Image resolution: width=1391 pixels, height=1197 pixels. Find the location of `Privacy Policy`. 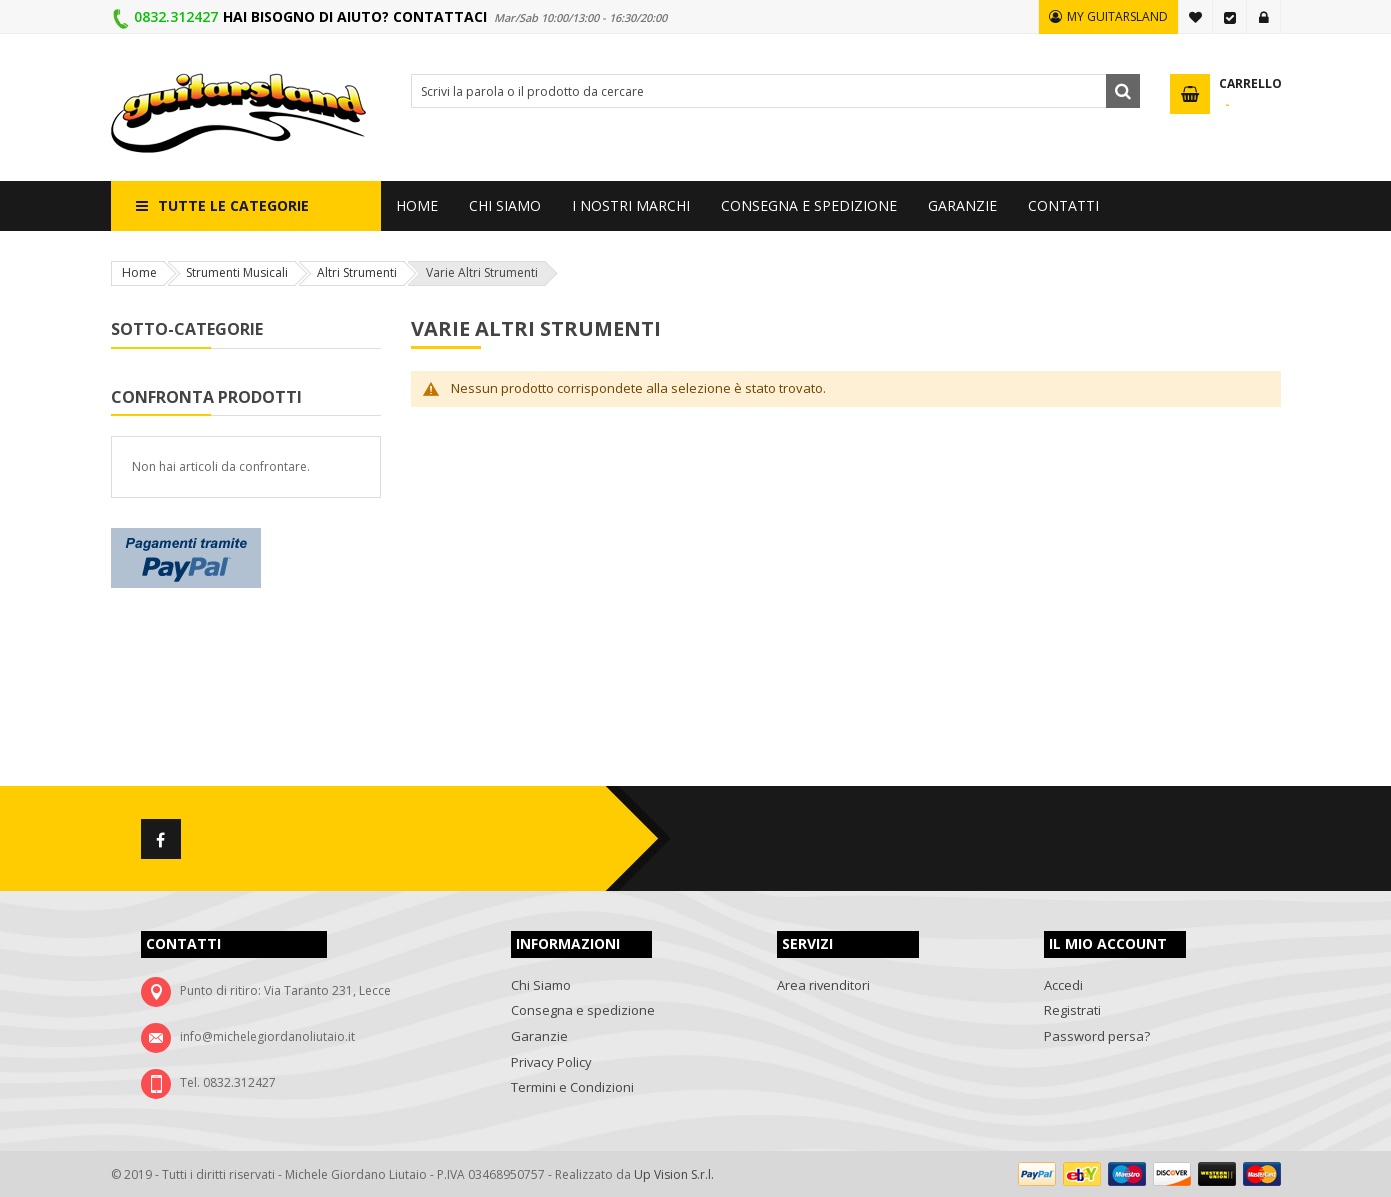

Privacy Policy is located at coordinates (551, 1062).